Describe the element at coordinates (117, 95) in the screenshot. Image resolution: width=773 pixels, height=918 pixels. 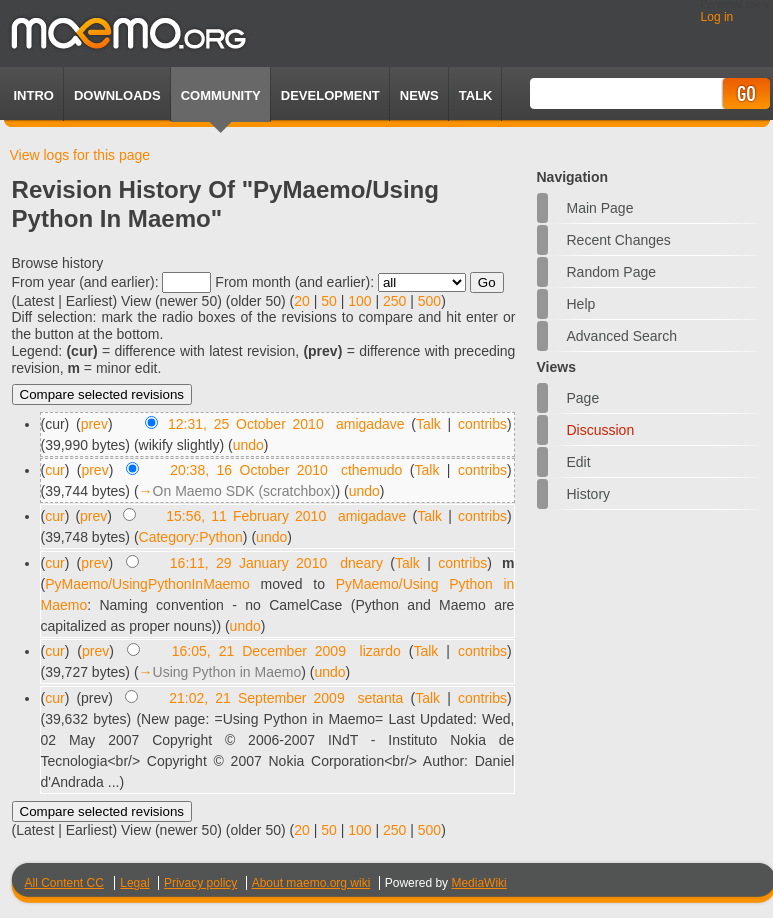
I see `Downloads` at that location.